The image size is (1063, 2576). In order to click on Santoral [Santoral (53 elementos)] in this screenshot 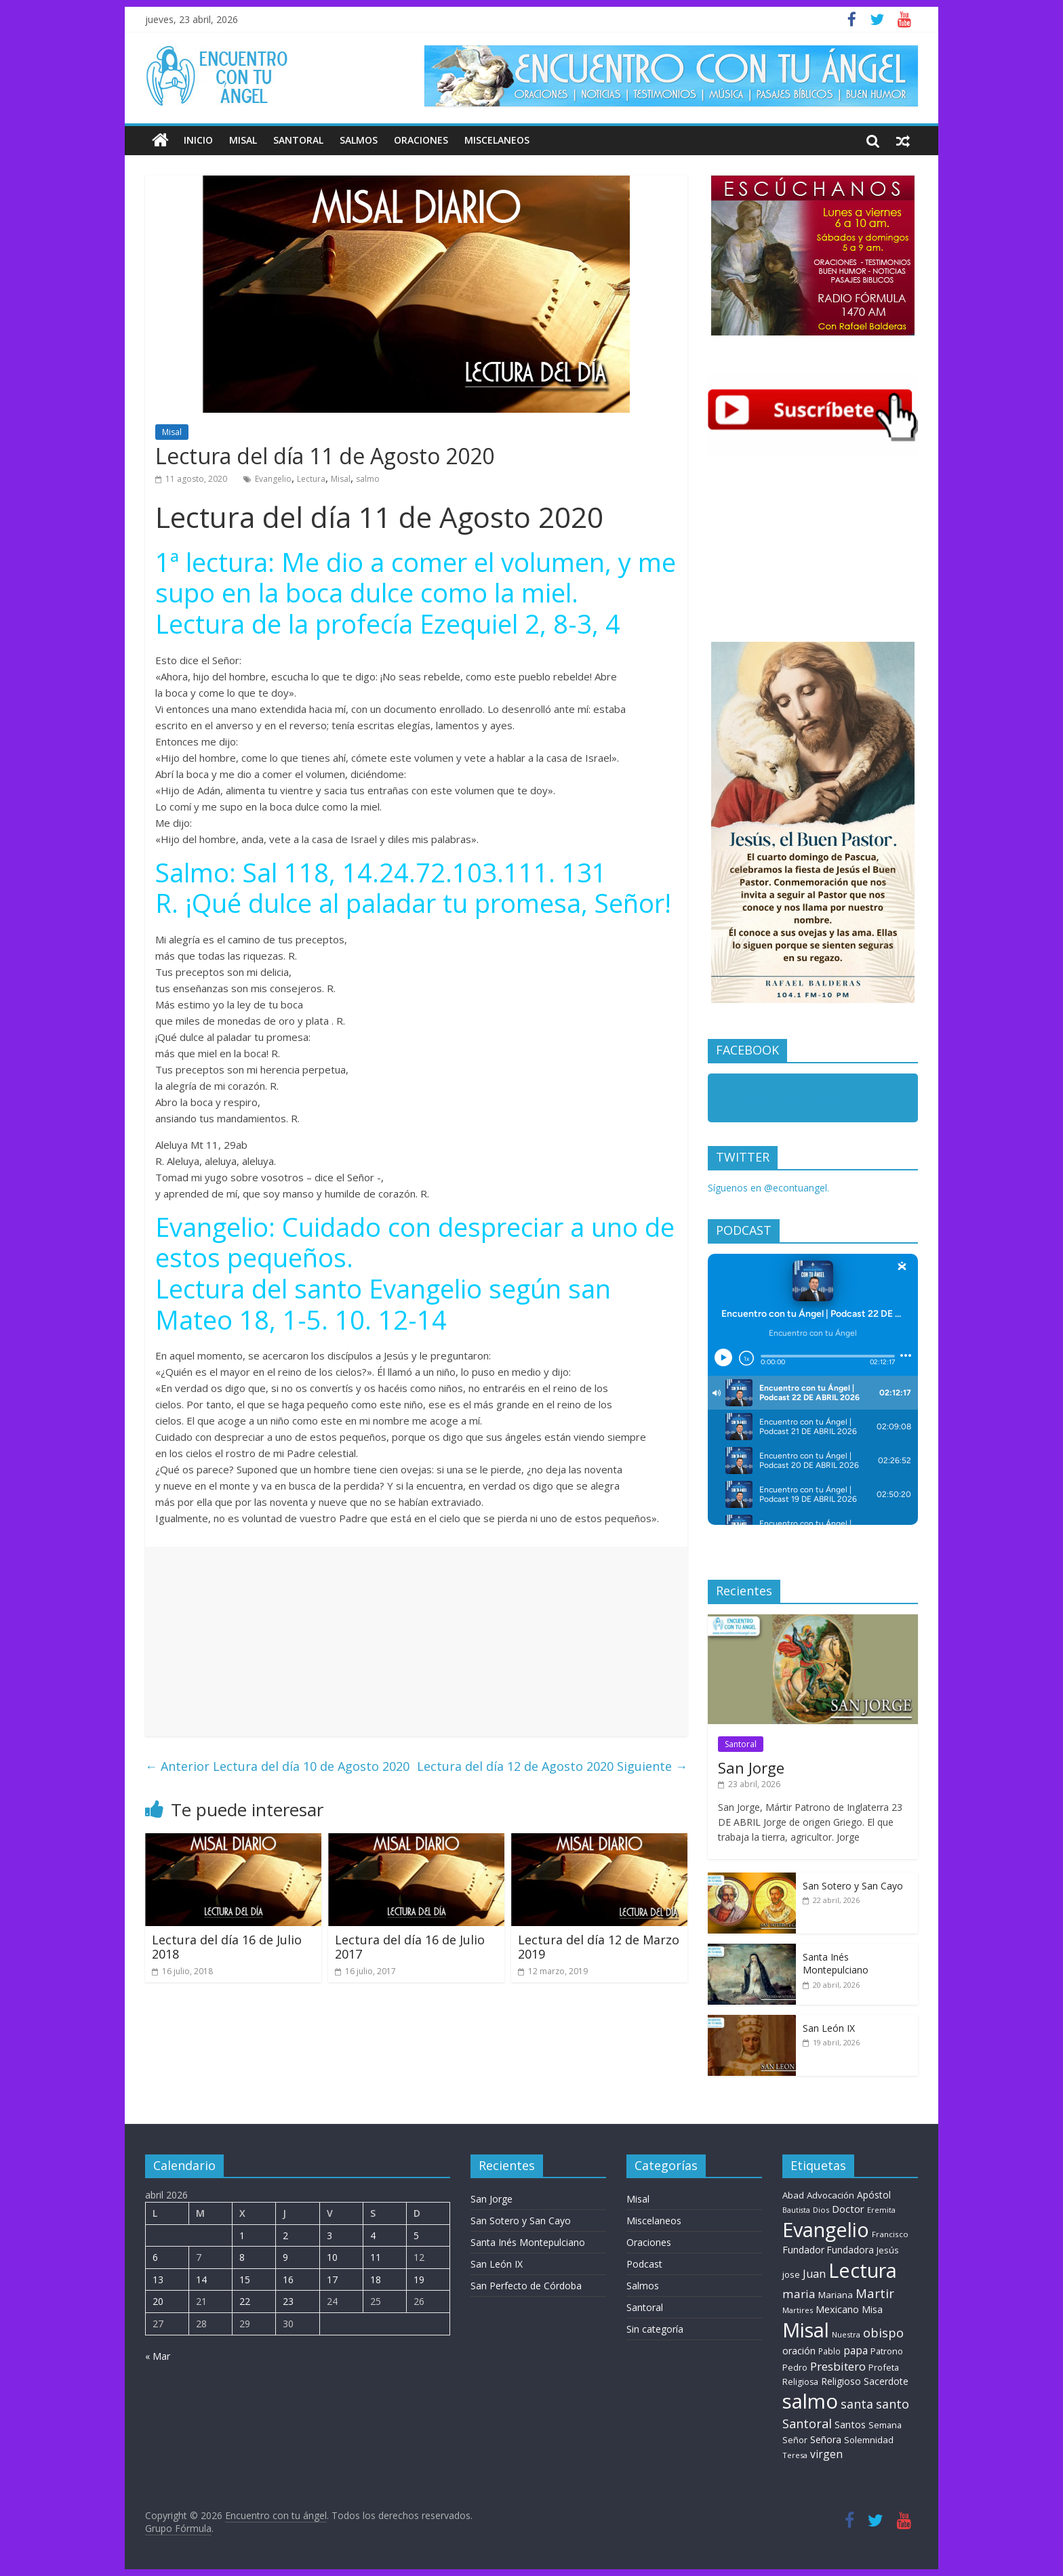, I will do `click(807, 2423)`.